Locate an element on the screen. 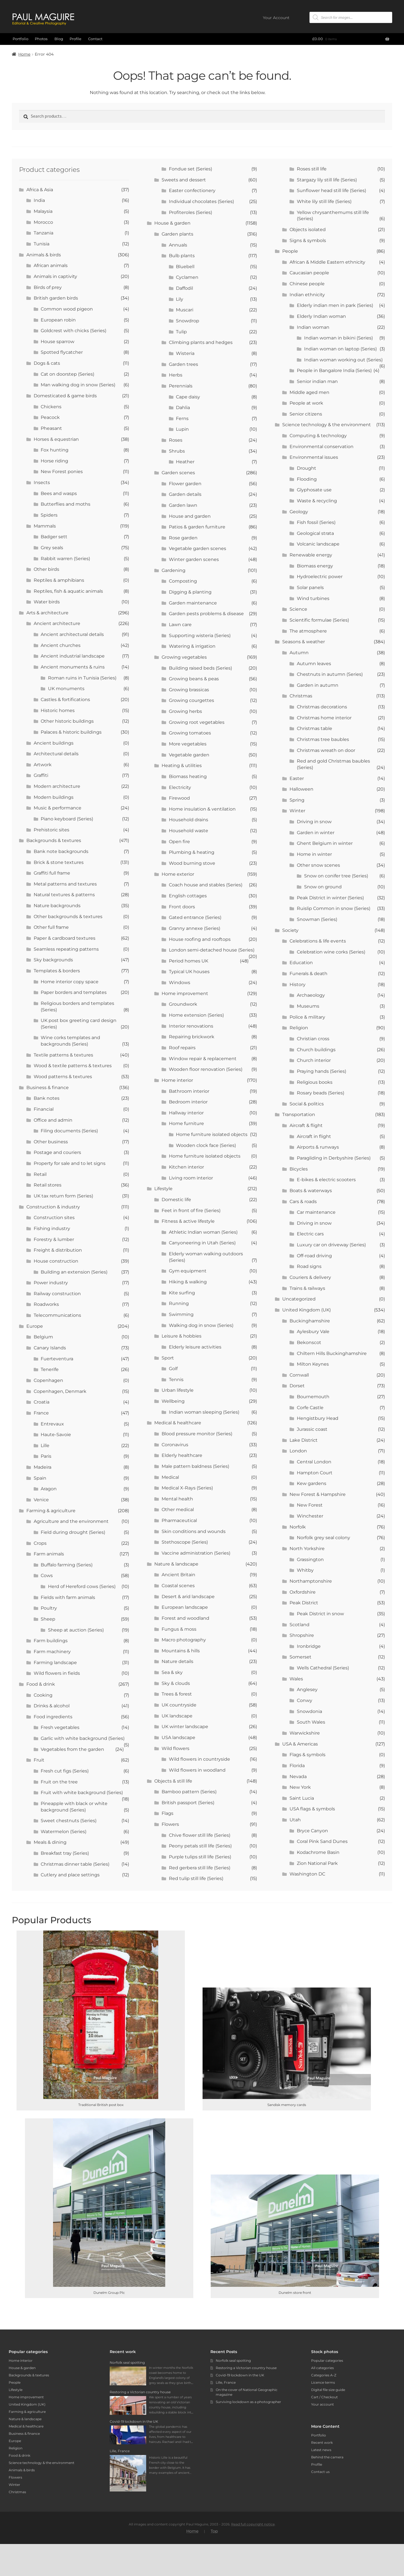 This screenshot has height=2576, width=404. Christmas dinner table (Series) is located at coordinates (75, 1864).